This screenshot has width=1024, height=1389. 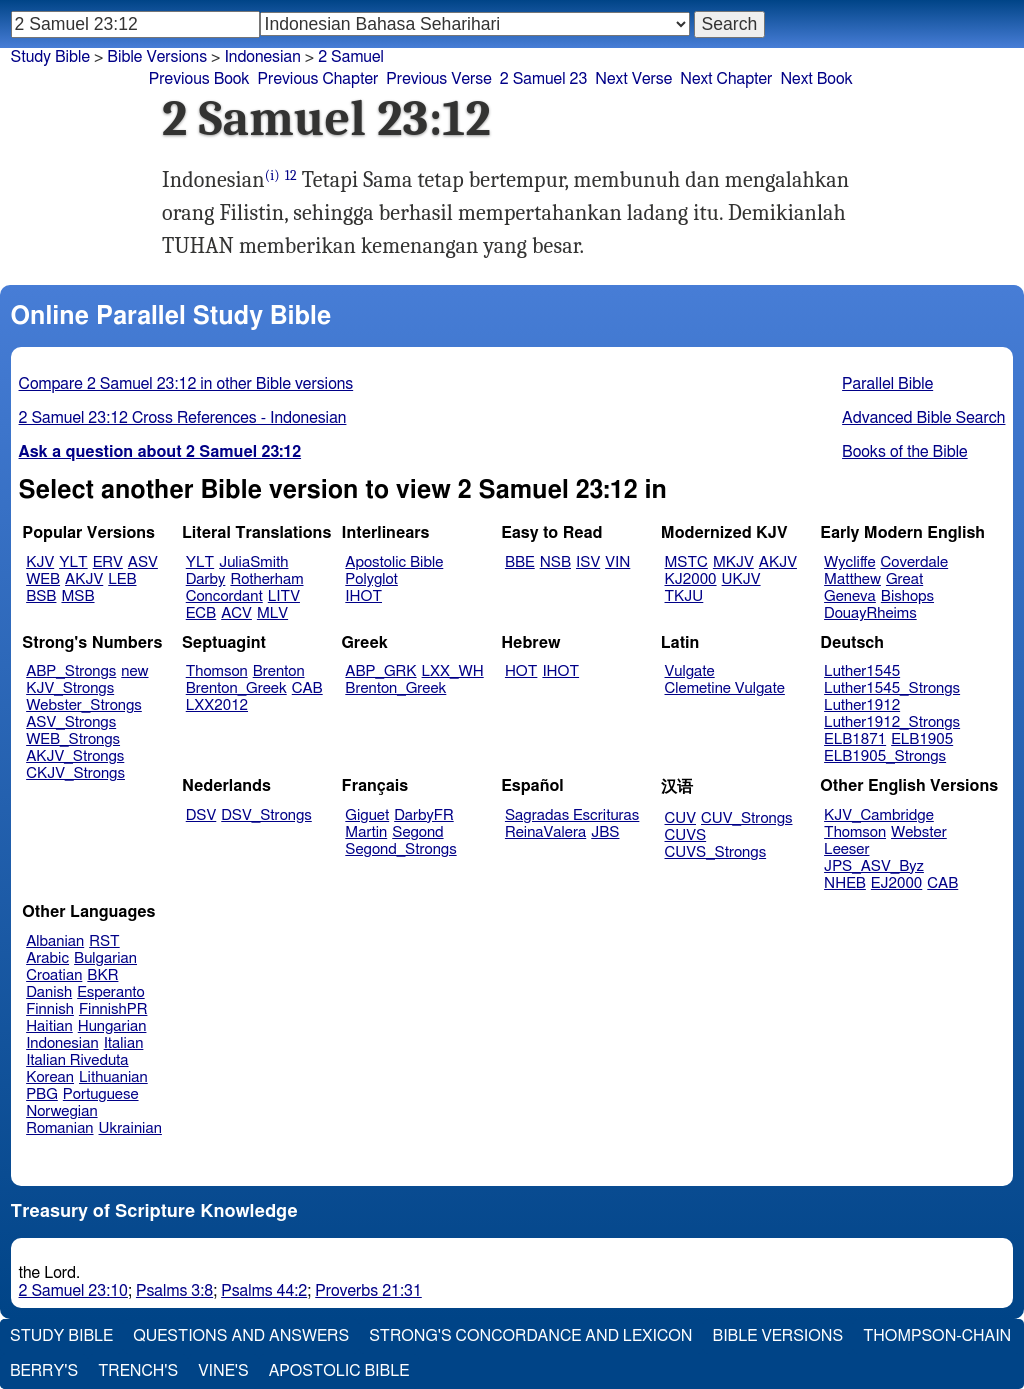 What do you see at coordinates (84, 579) in the screenshot?
I see `AKJV` at bounding box center [84, 579].